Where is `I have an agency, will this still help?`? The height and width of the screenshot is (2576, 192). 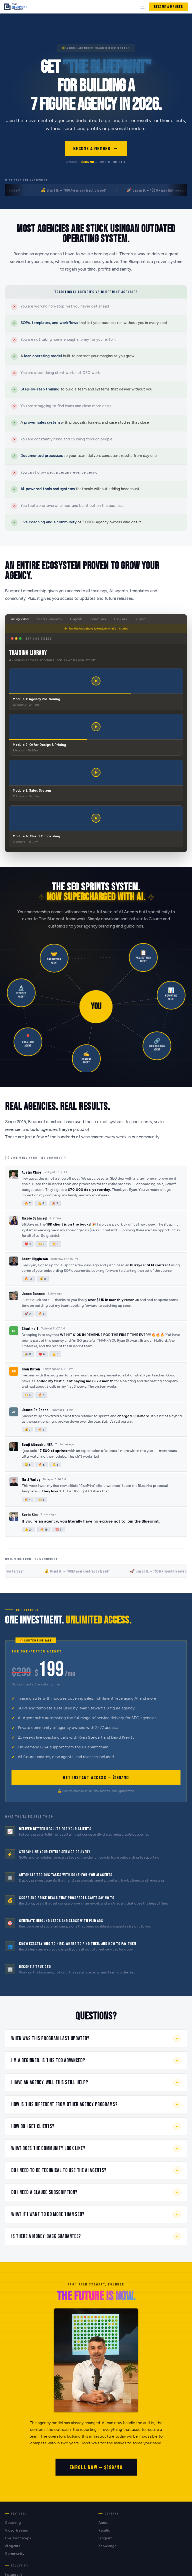 I have an agency, will this still help? is located at coordinates (49, 2082).